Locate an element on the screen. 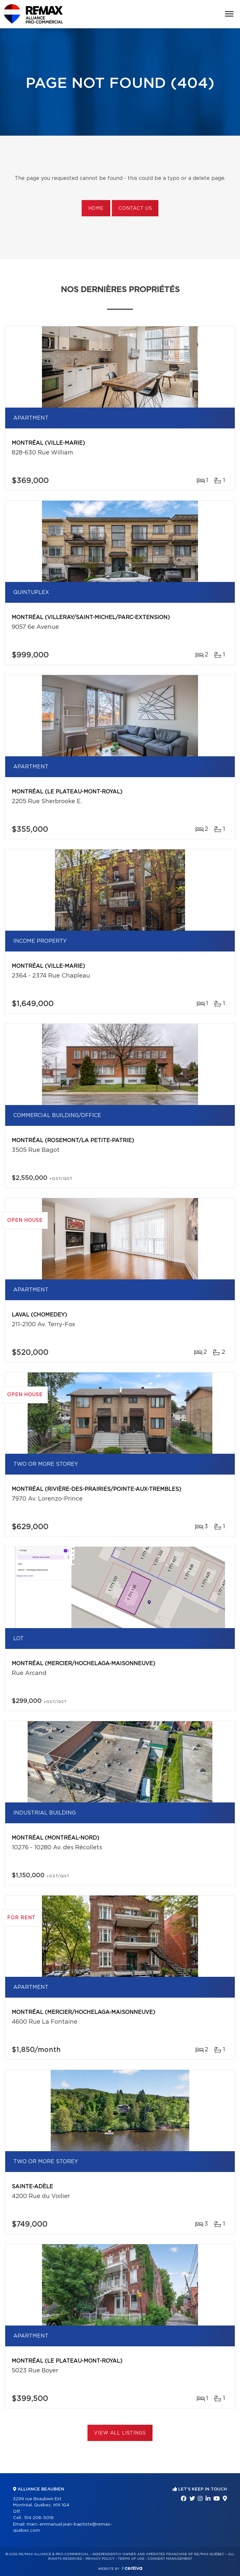 The width and height of the screenshot is (240, 2576). Contact us is located at coordinates (135, 208).